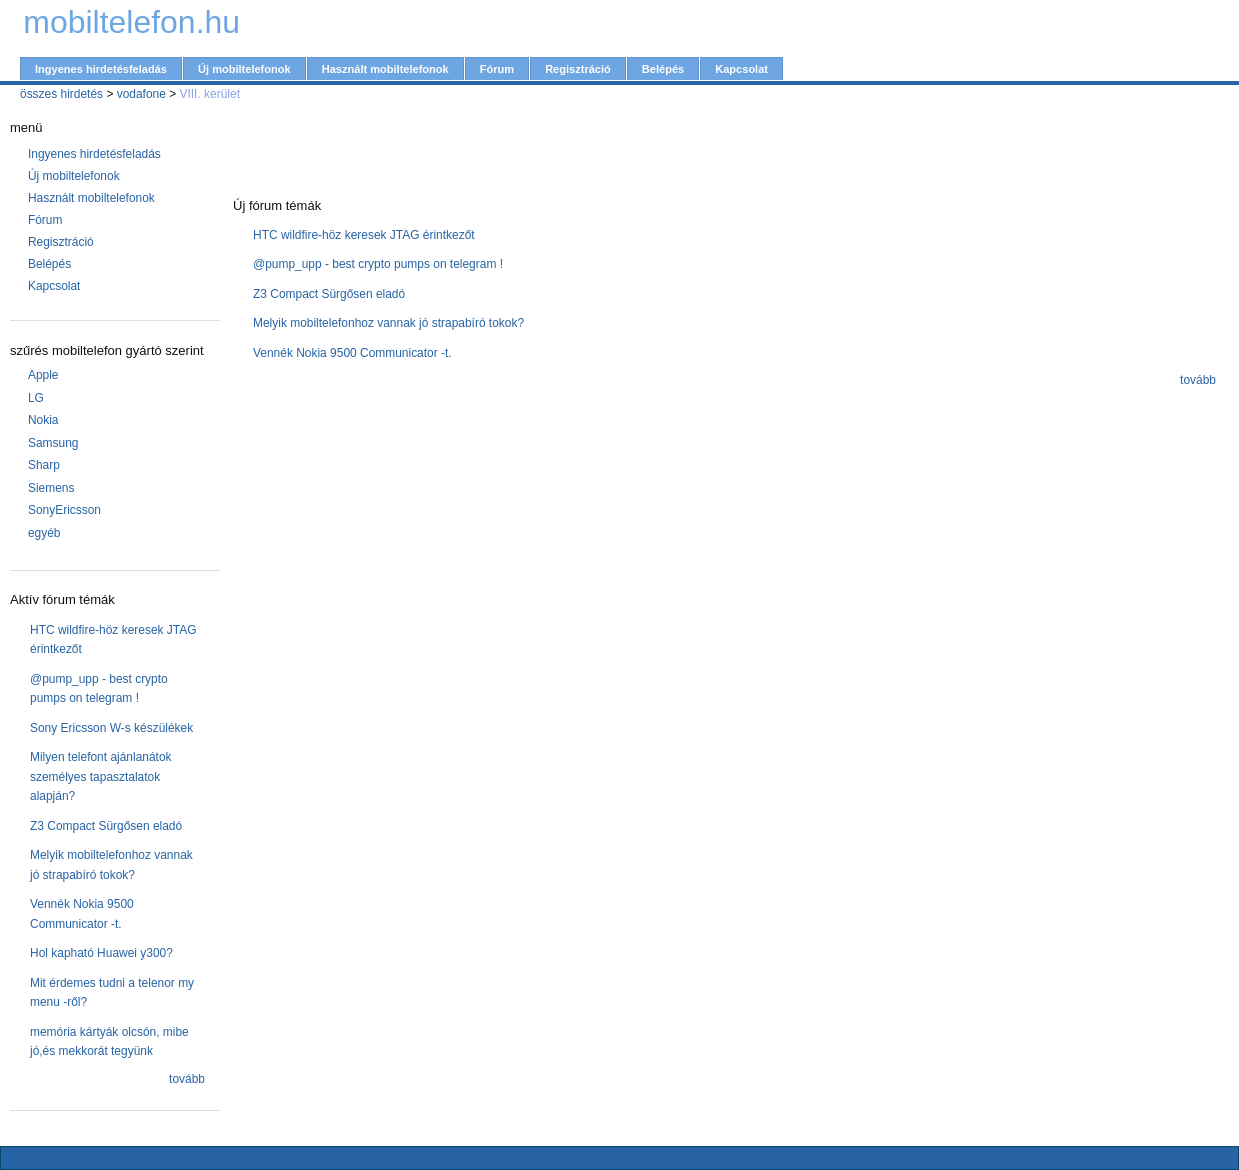 The height and width of the screenshot is (1170, 1239). I want to click on Kapcsolat, so click(741, 69).